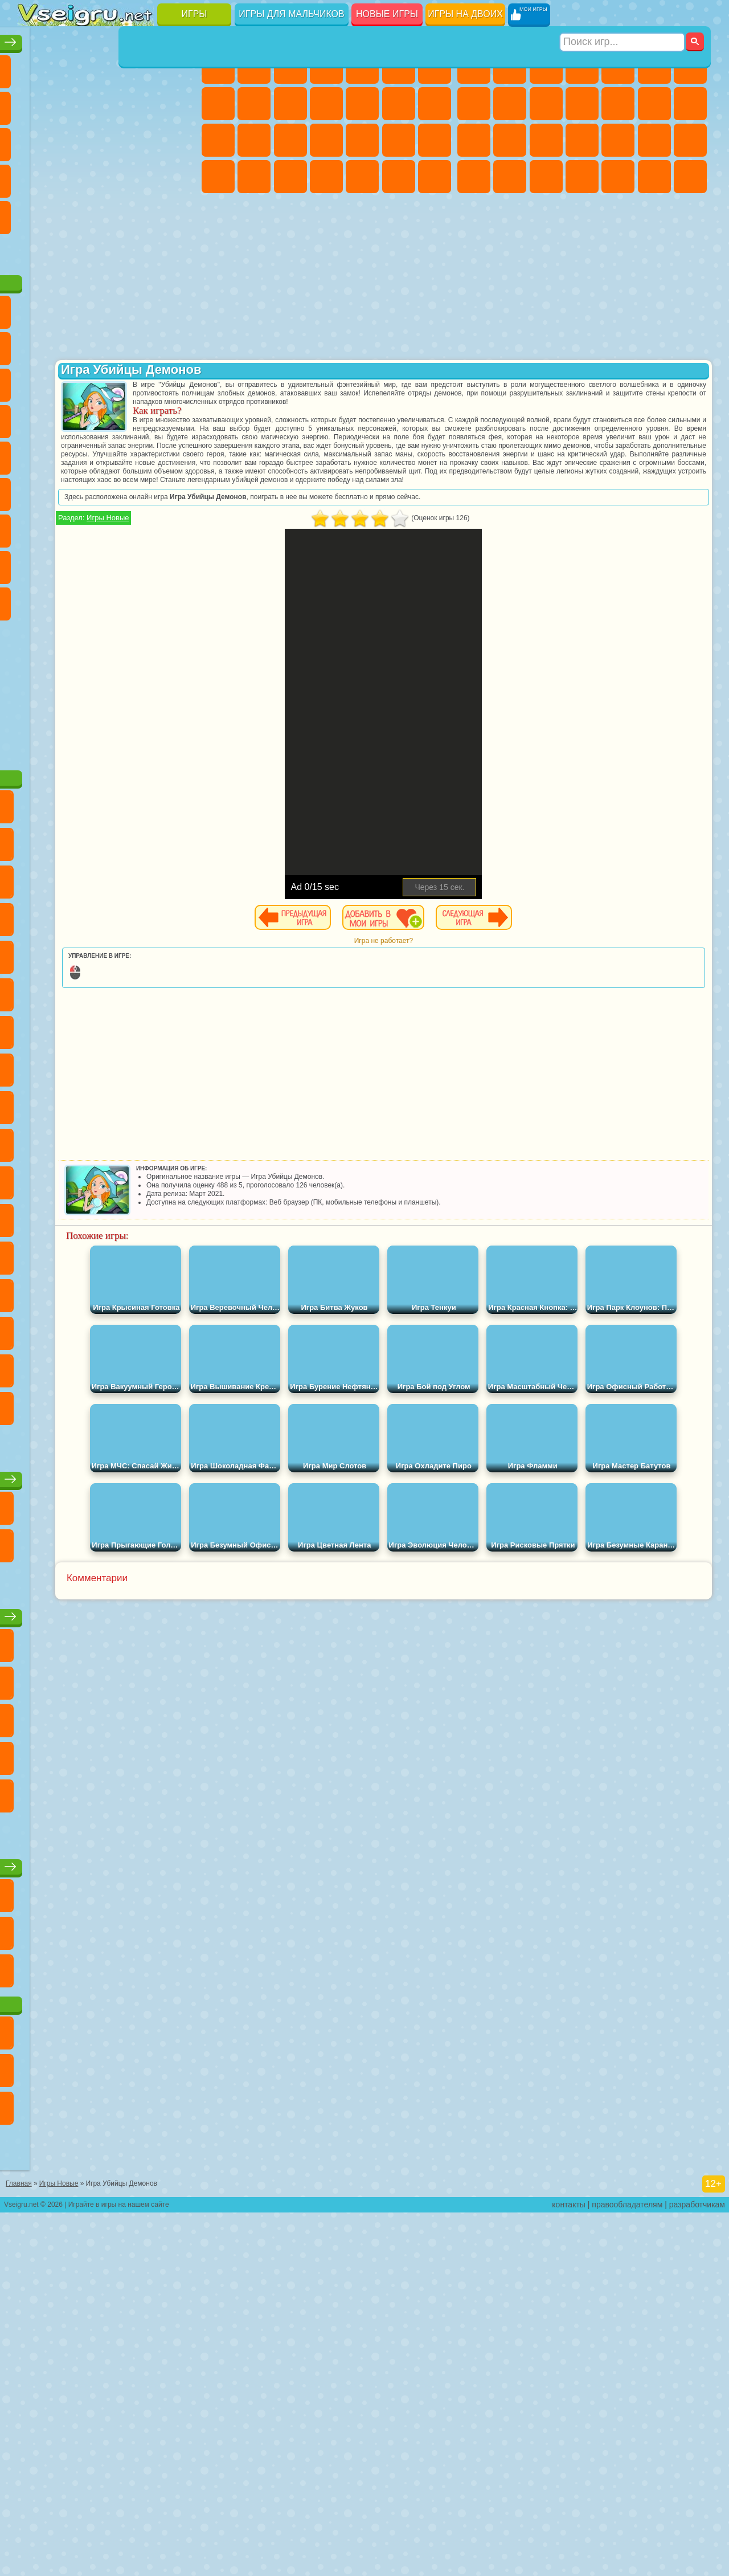 This screenshot has height=2576, width=729. I want to click on Игры для девочек, so click(328, 38).